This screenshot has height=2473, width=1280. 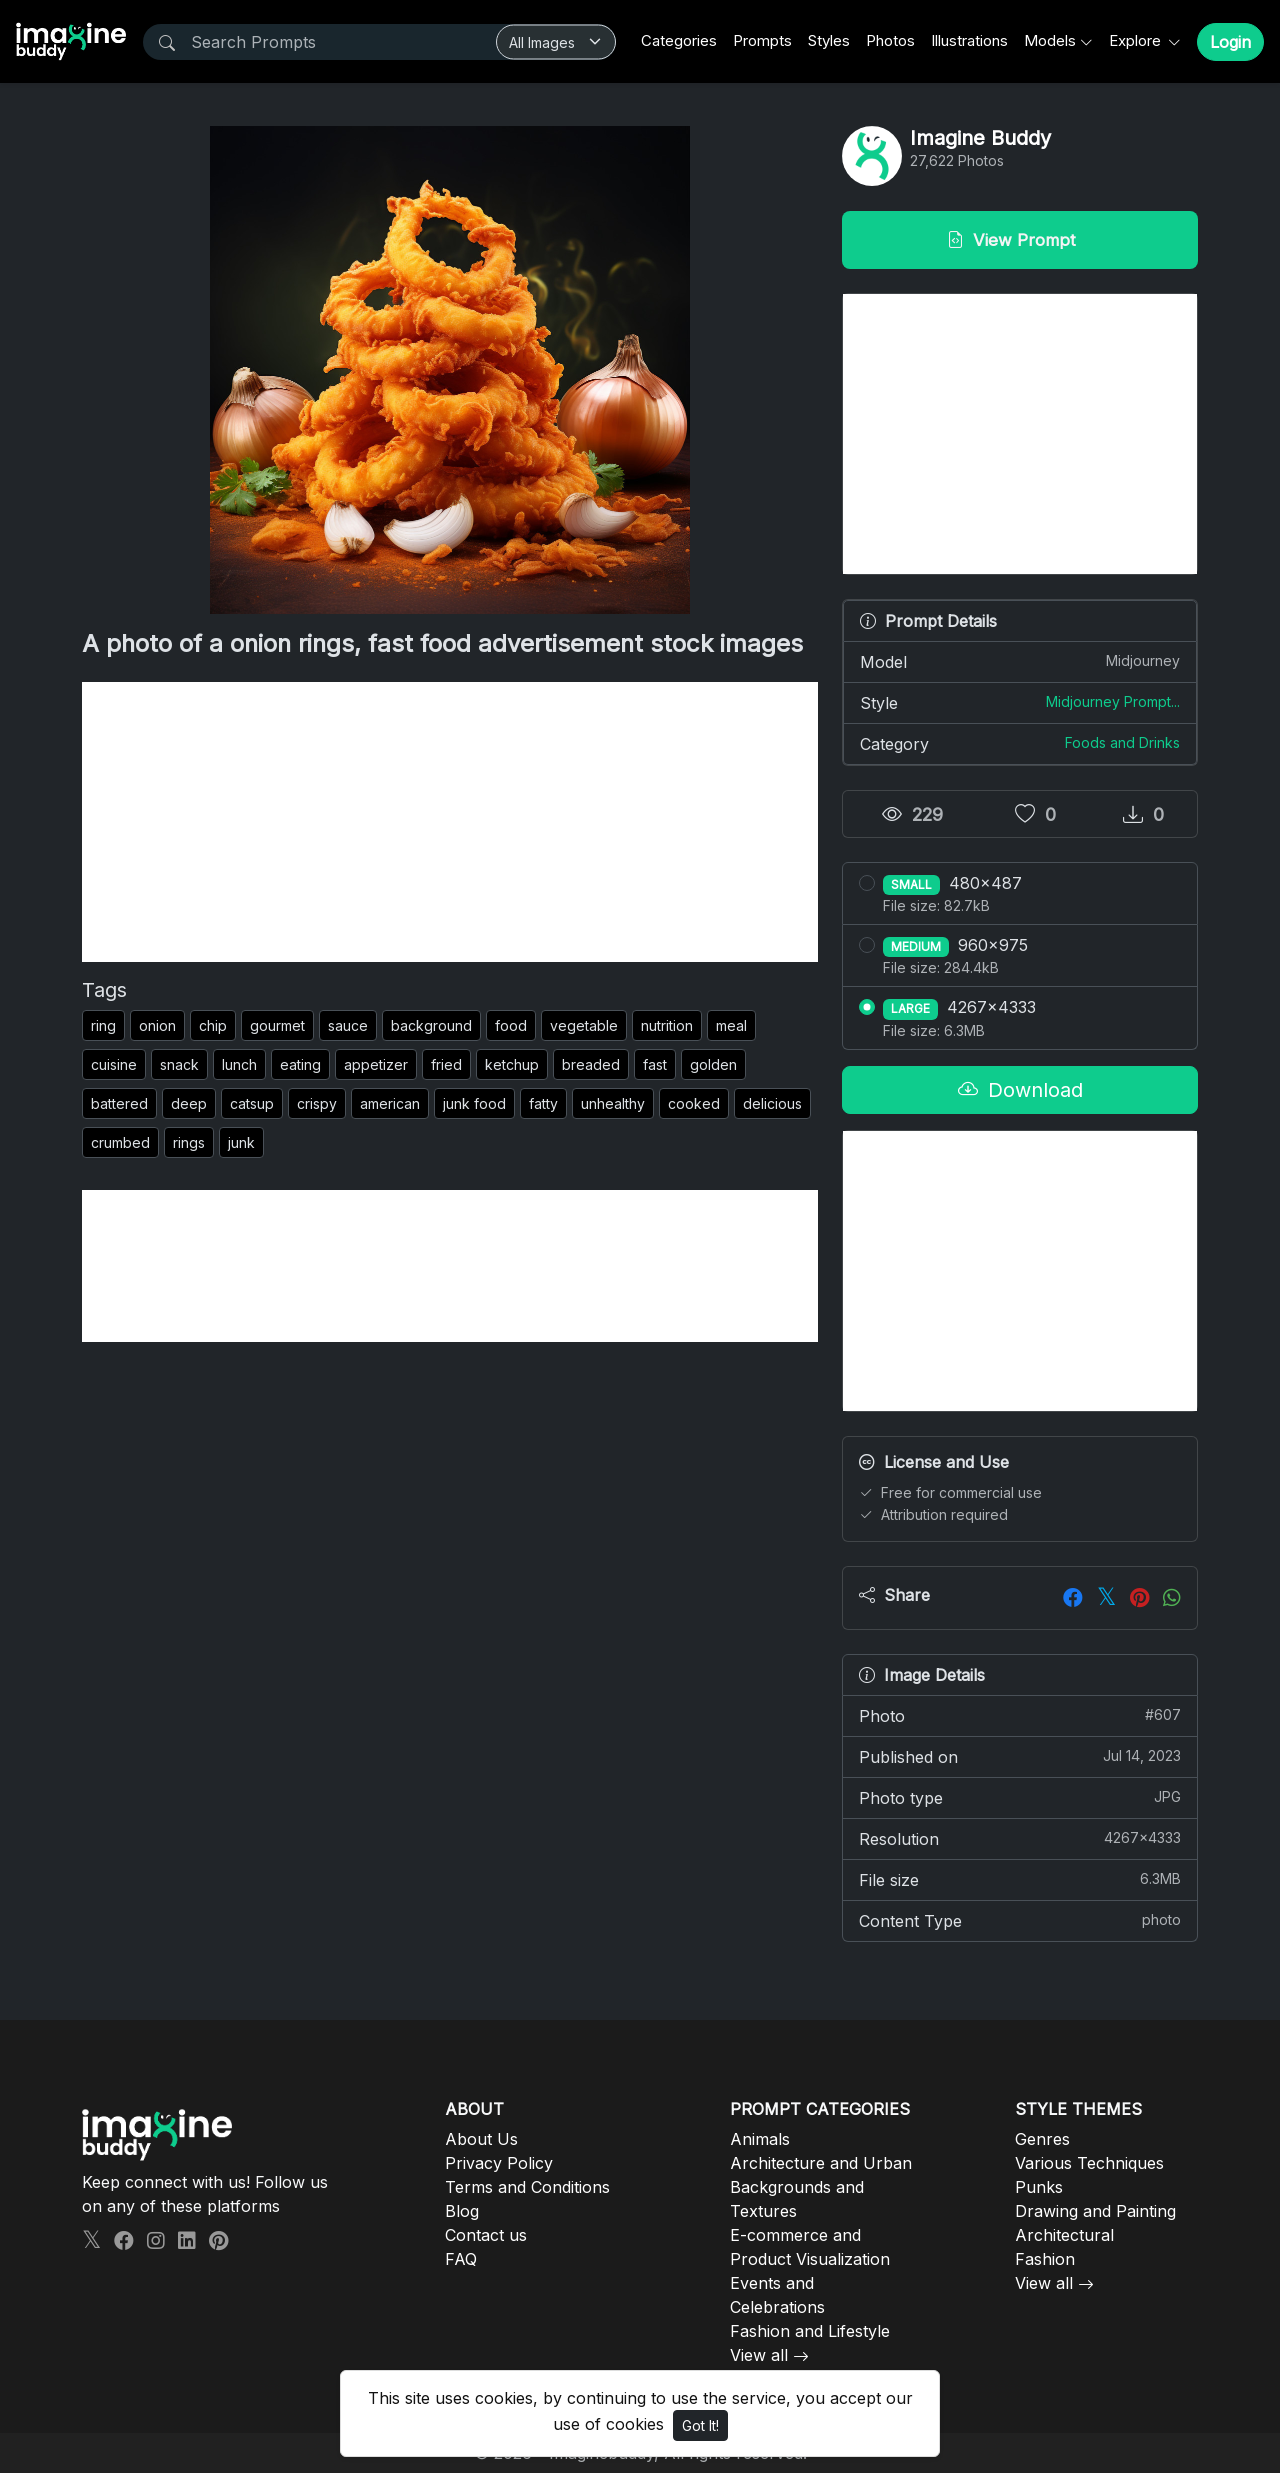 What do you see at coordinates (376, 1064) in the screenshot?
I see `appetizer` at bounding box center [376, 1064].